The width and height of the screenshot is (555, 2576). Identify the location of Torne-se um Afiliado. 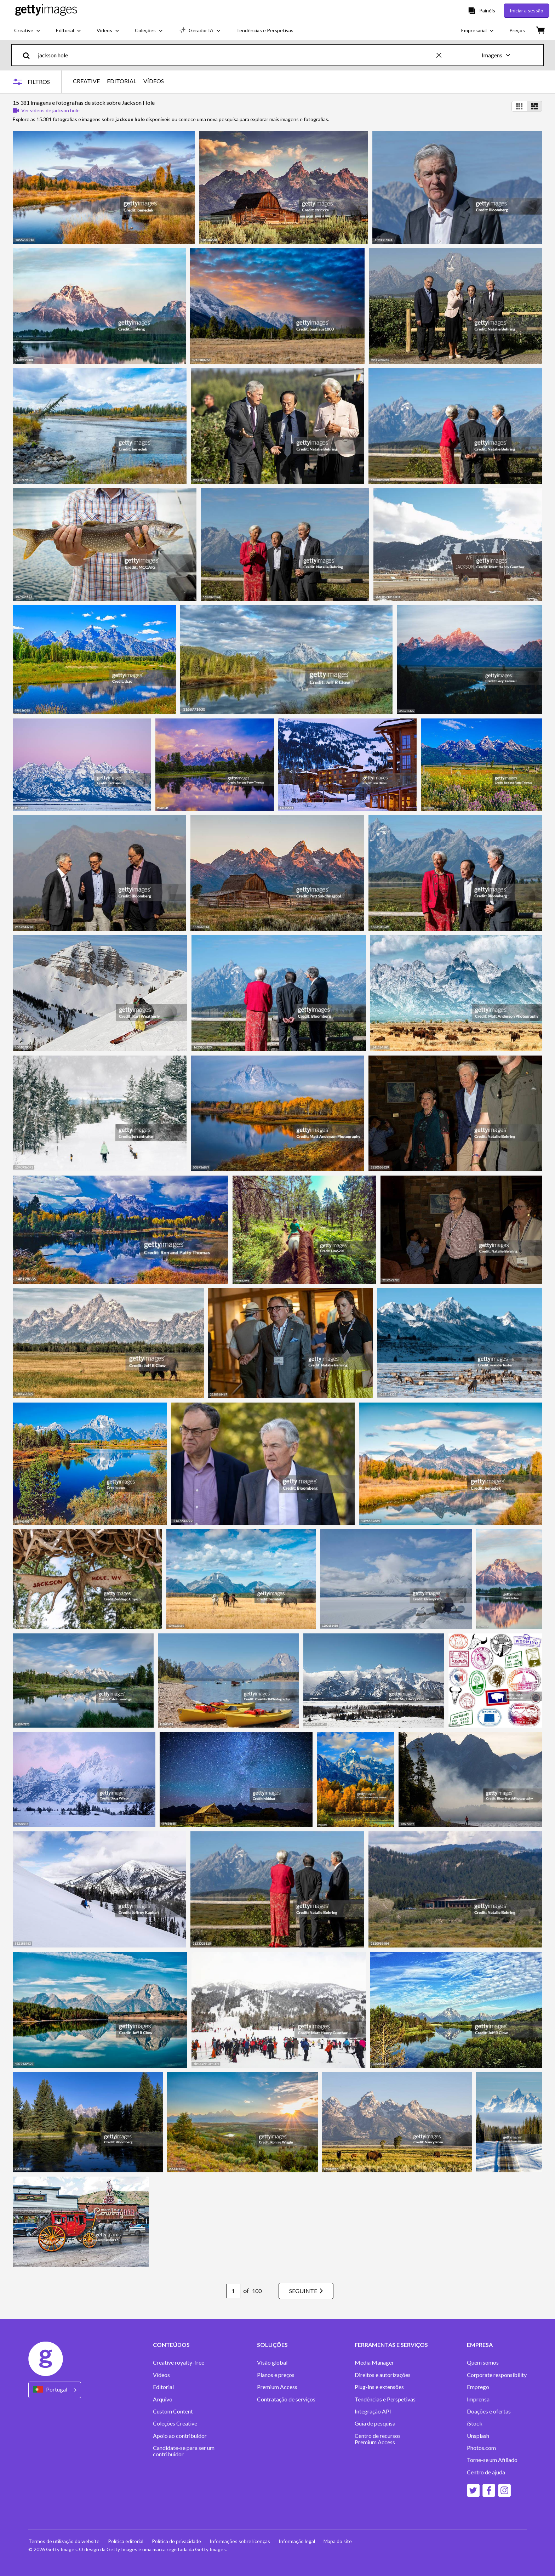
(492, 2460).